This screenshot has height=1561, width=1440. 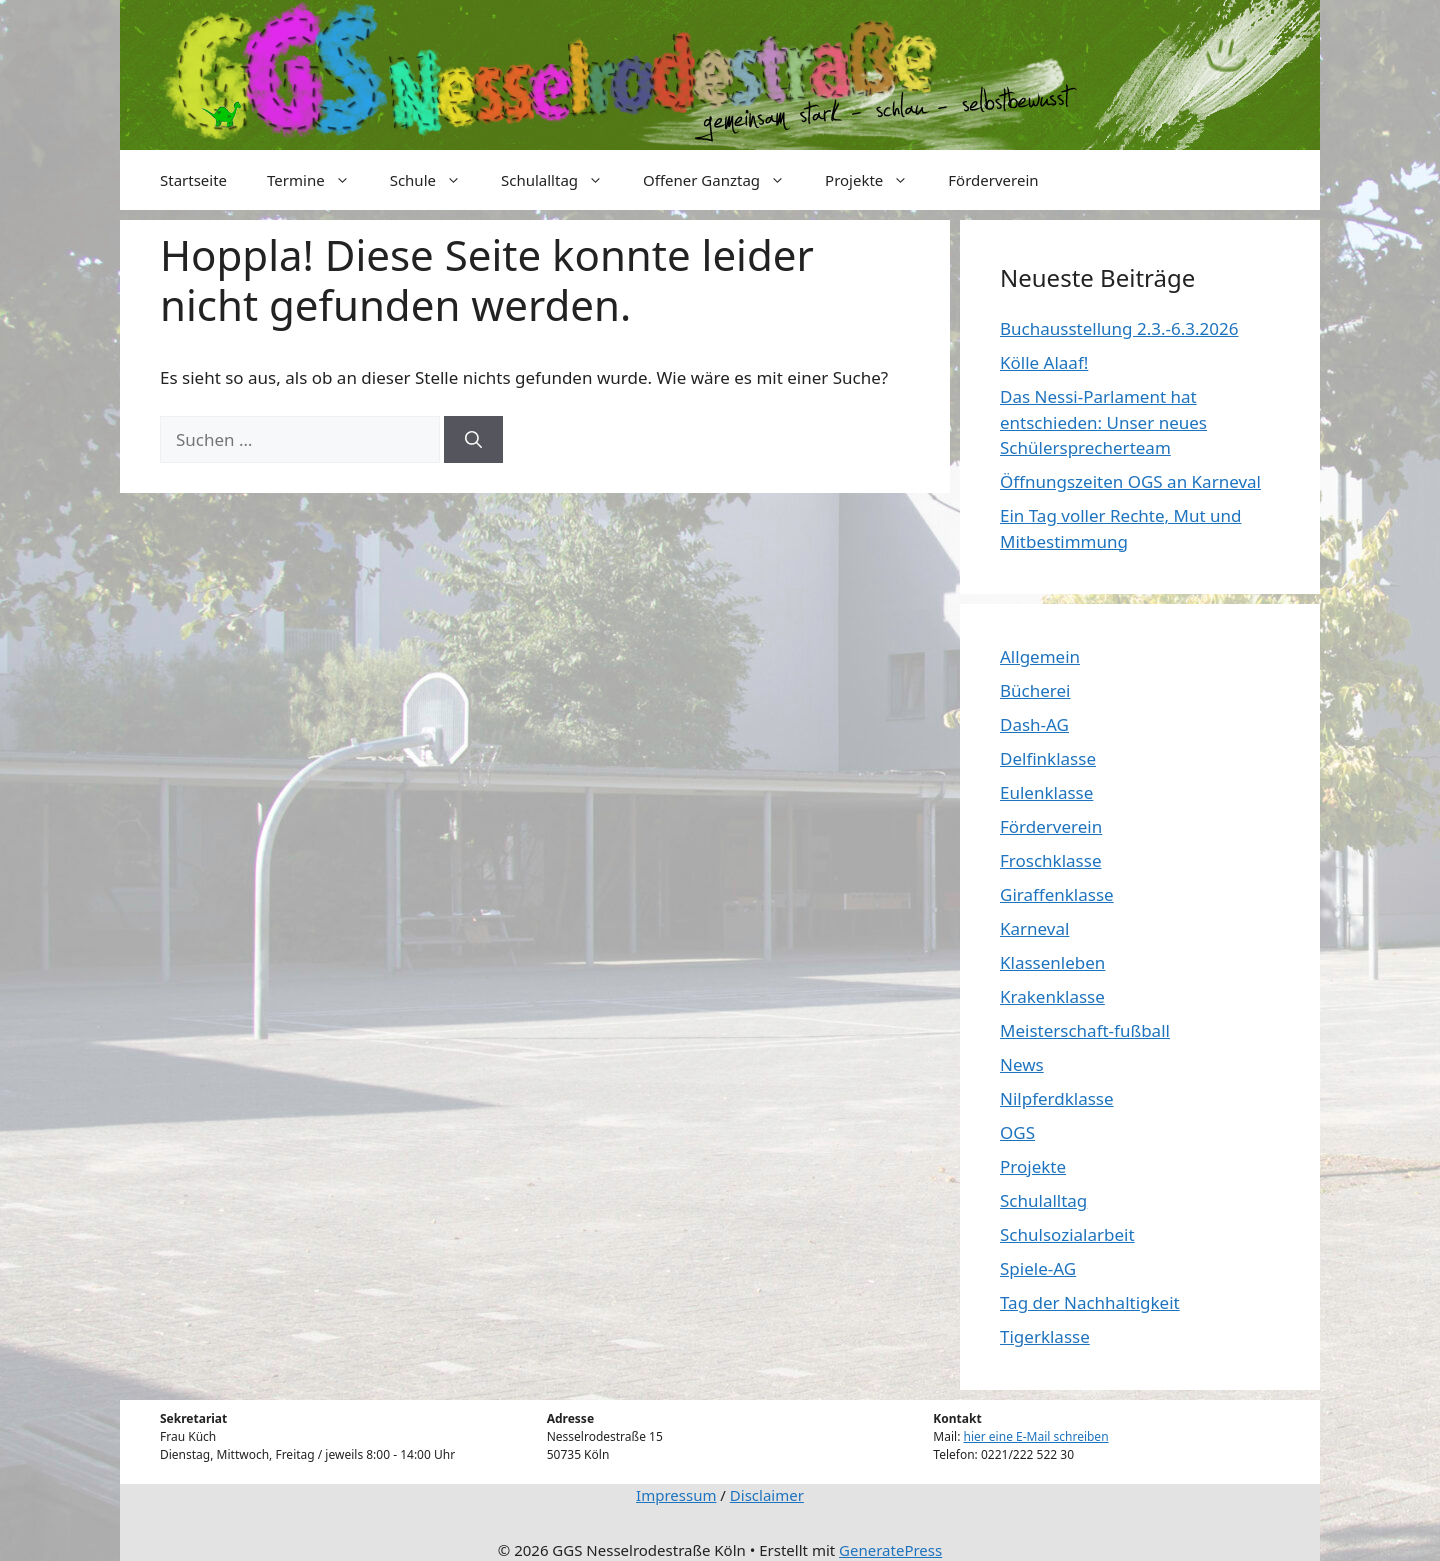 I want to click on Krakenklasse, so click(x=1052, y=996).